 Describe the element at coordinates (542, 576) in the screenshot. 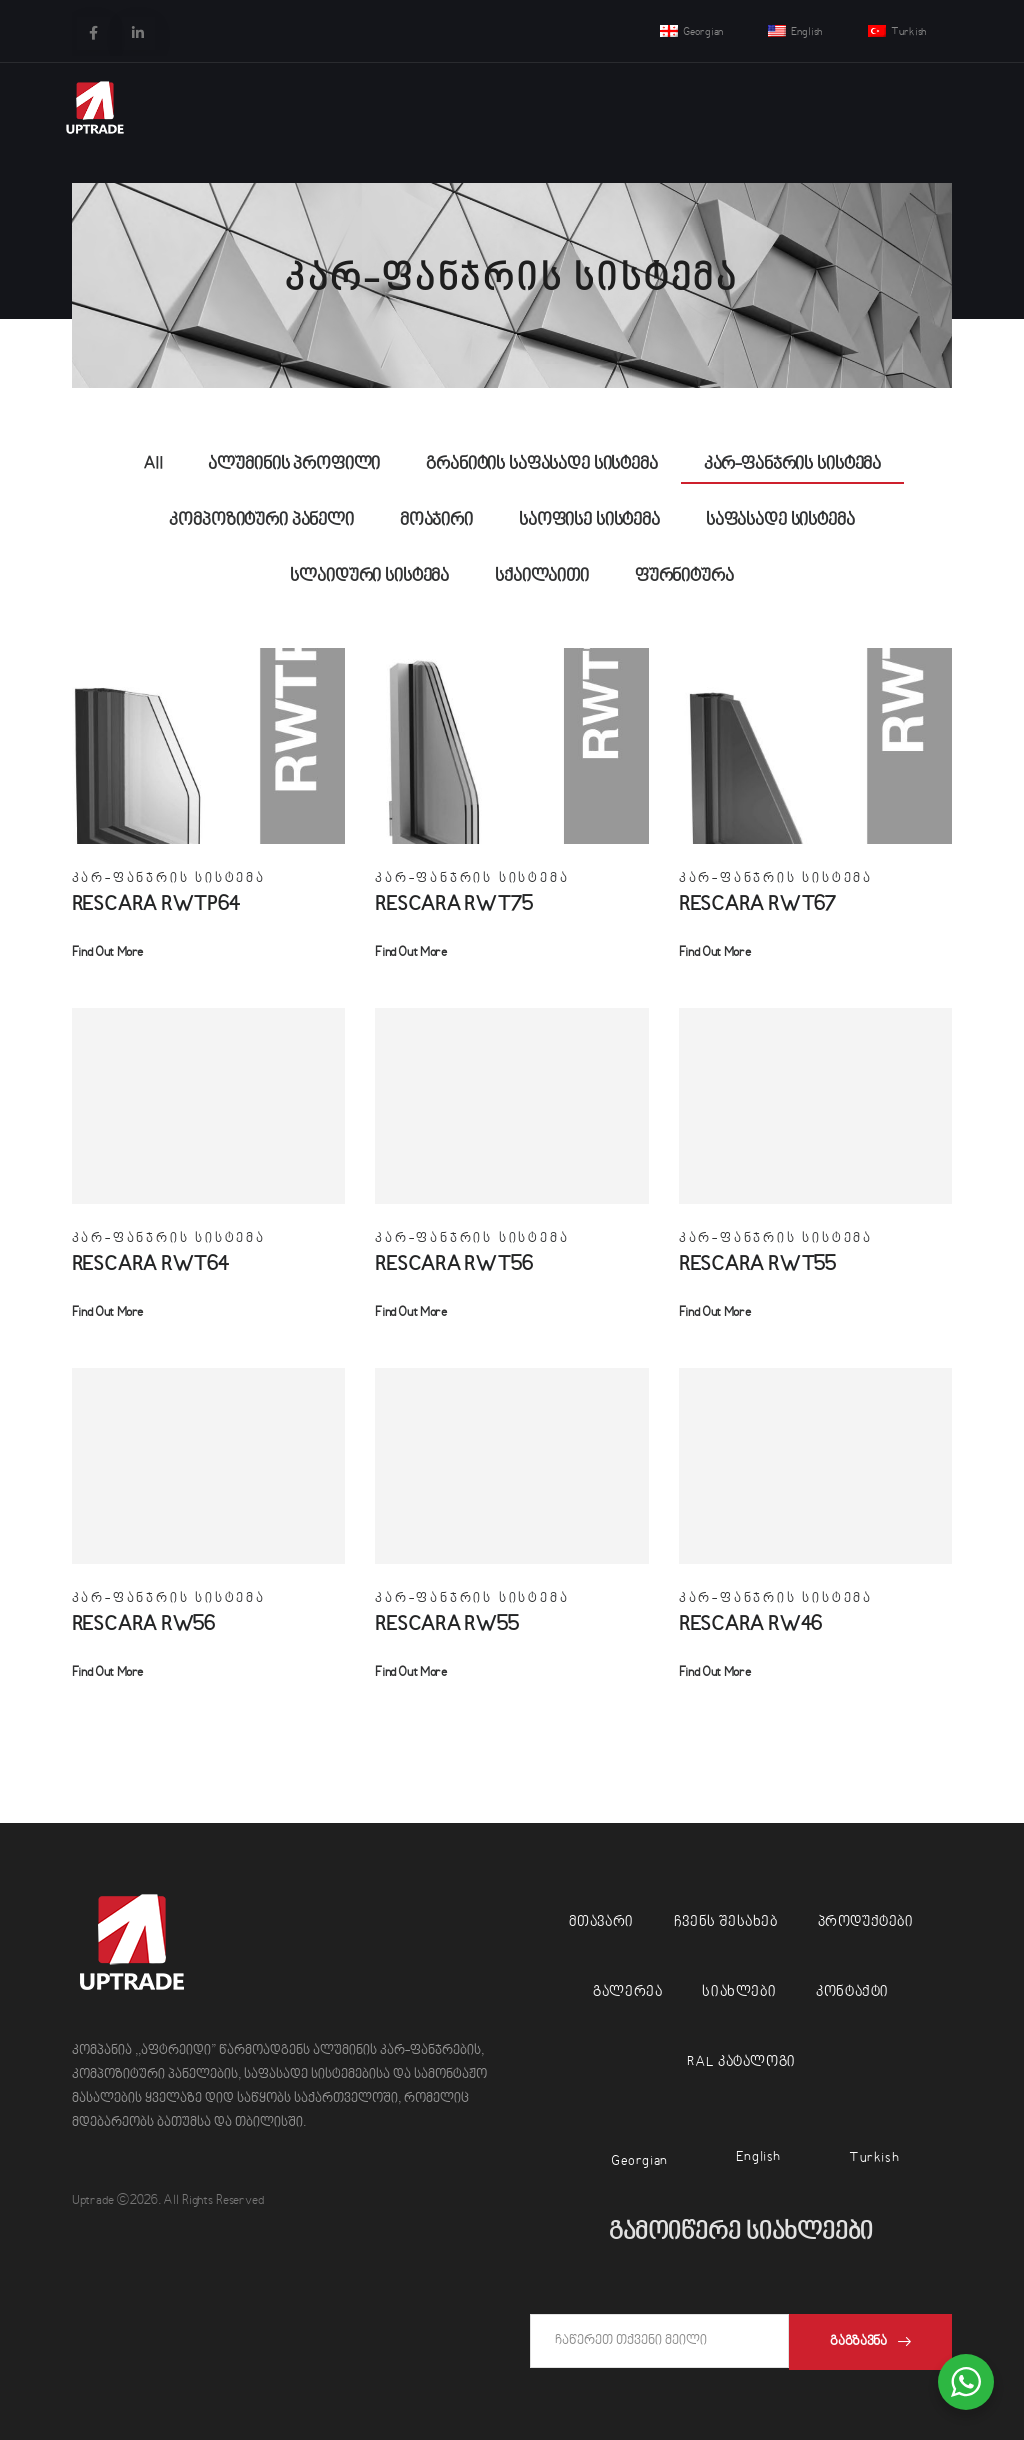

I see `სქაილაითი` at that location.